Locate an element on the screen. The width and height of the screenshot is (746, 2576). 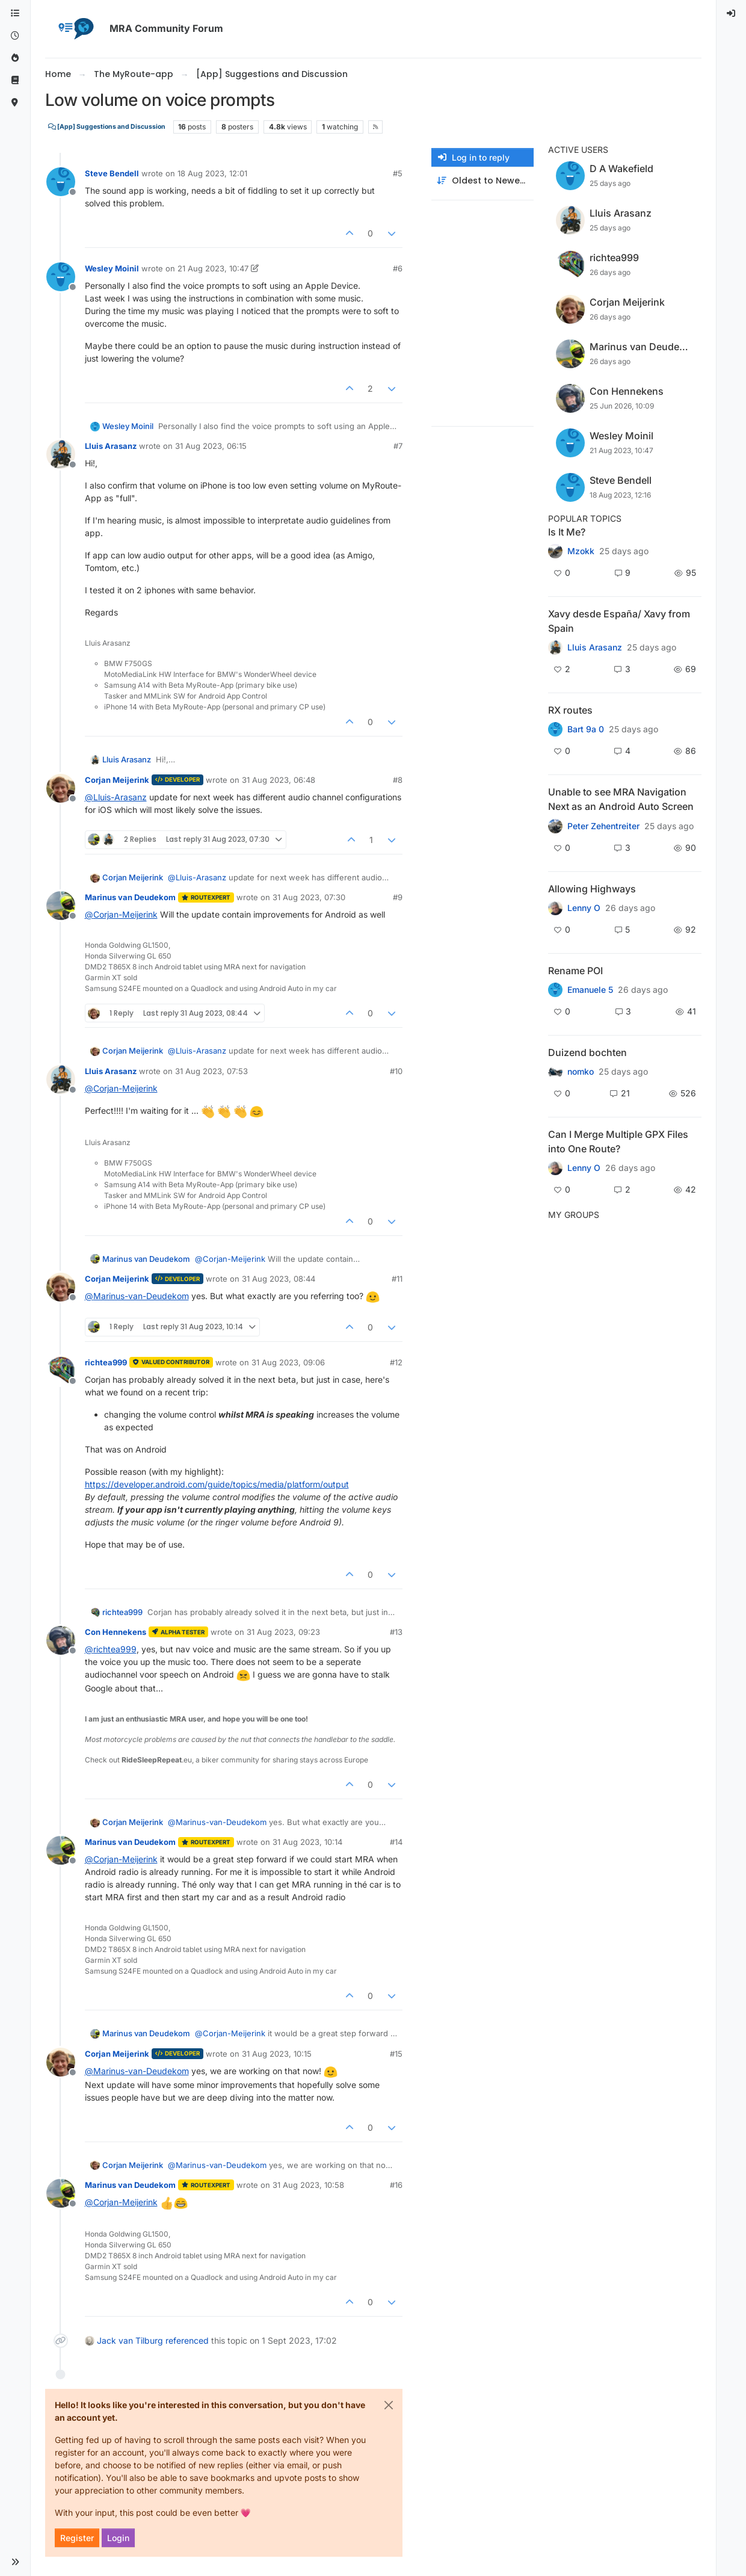
Lluis Arasanz is located at coordinates (111, 446).